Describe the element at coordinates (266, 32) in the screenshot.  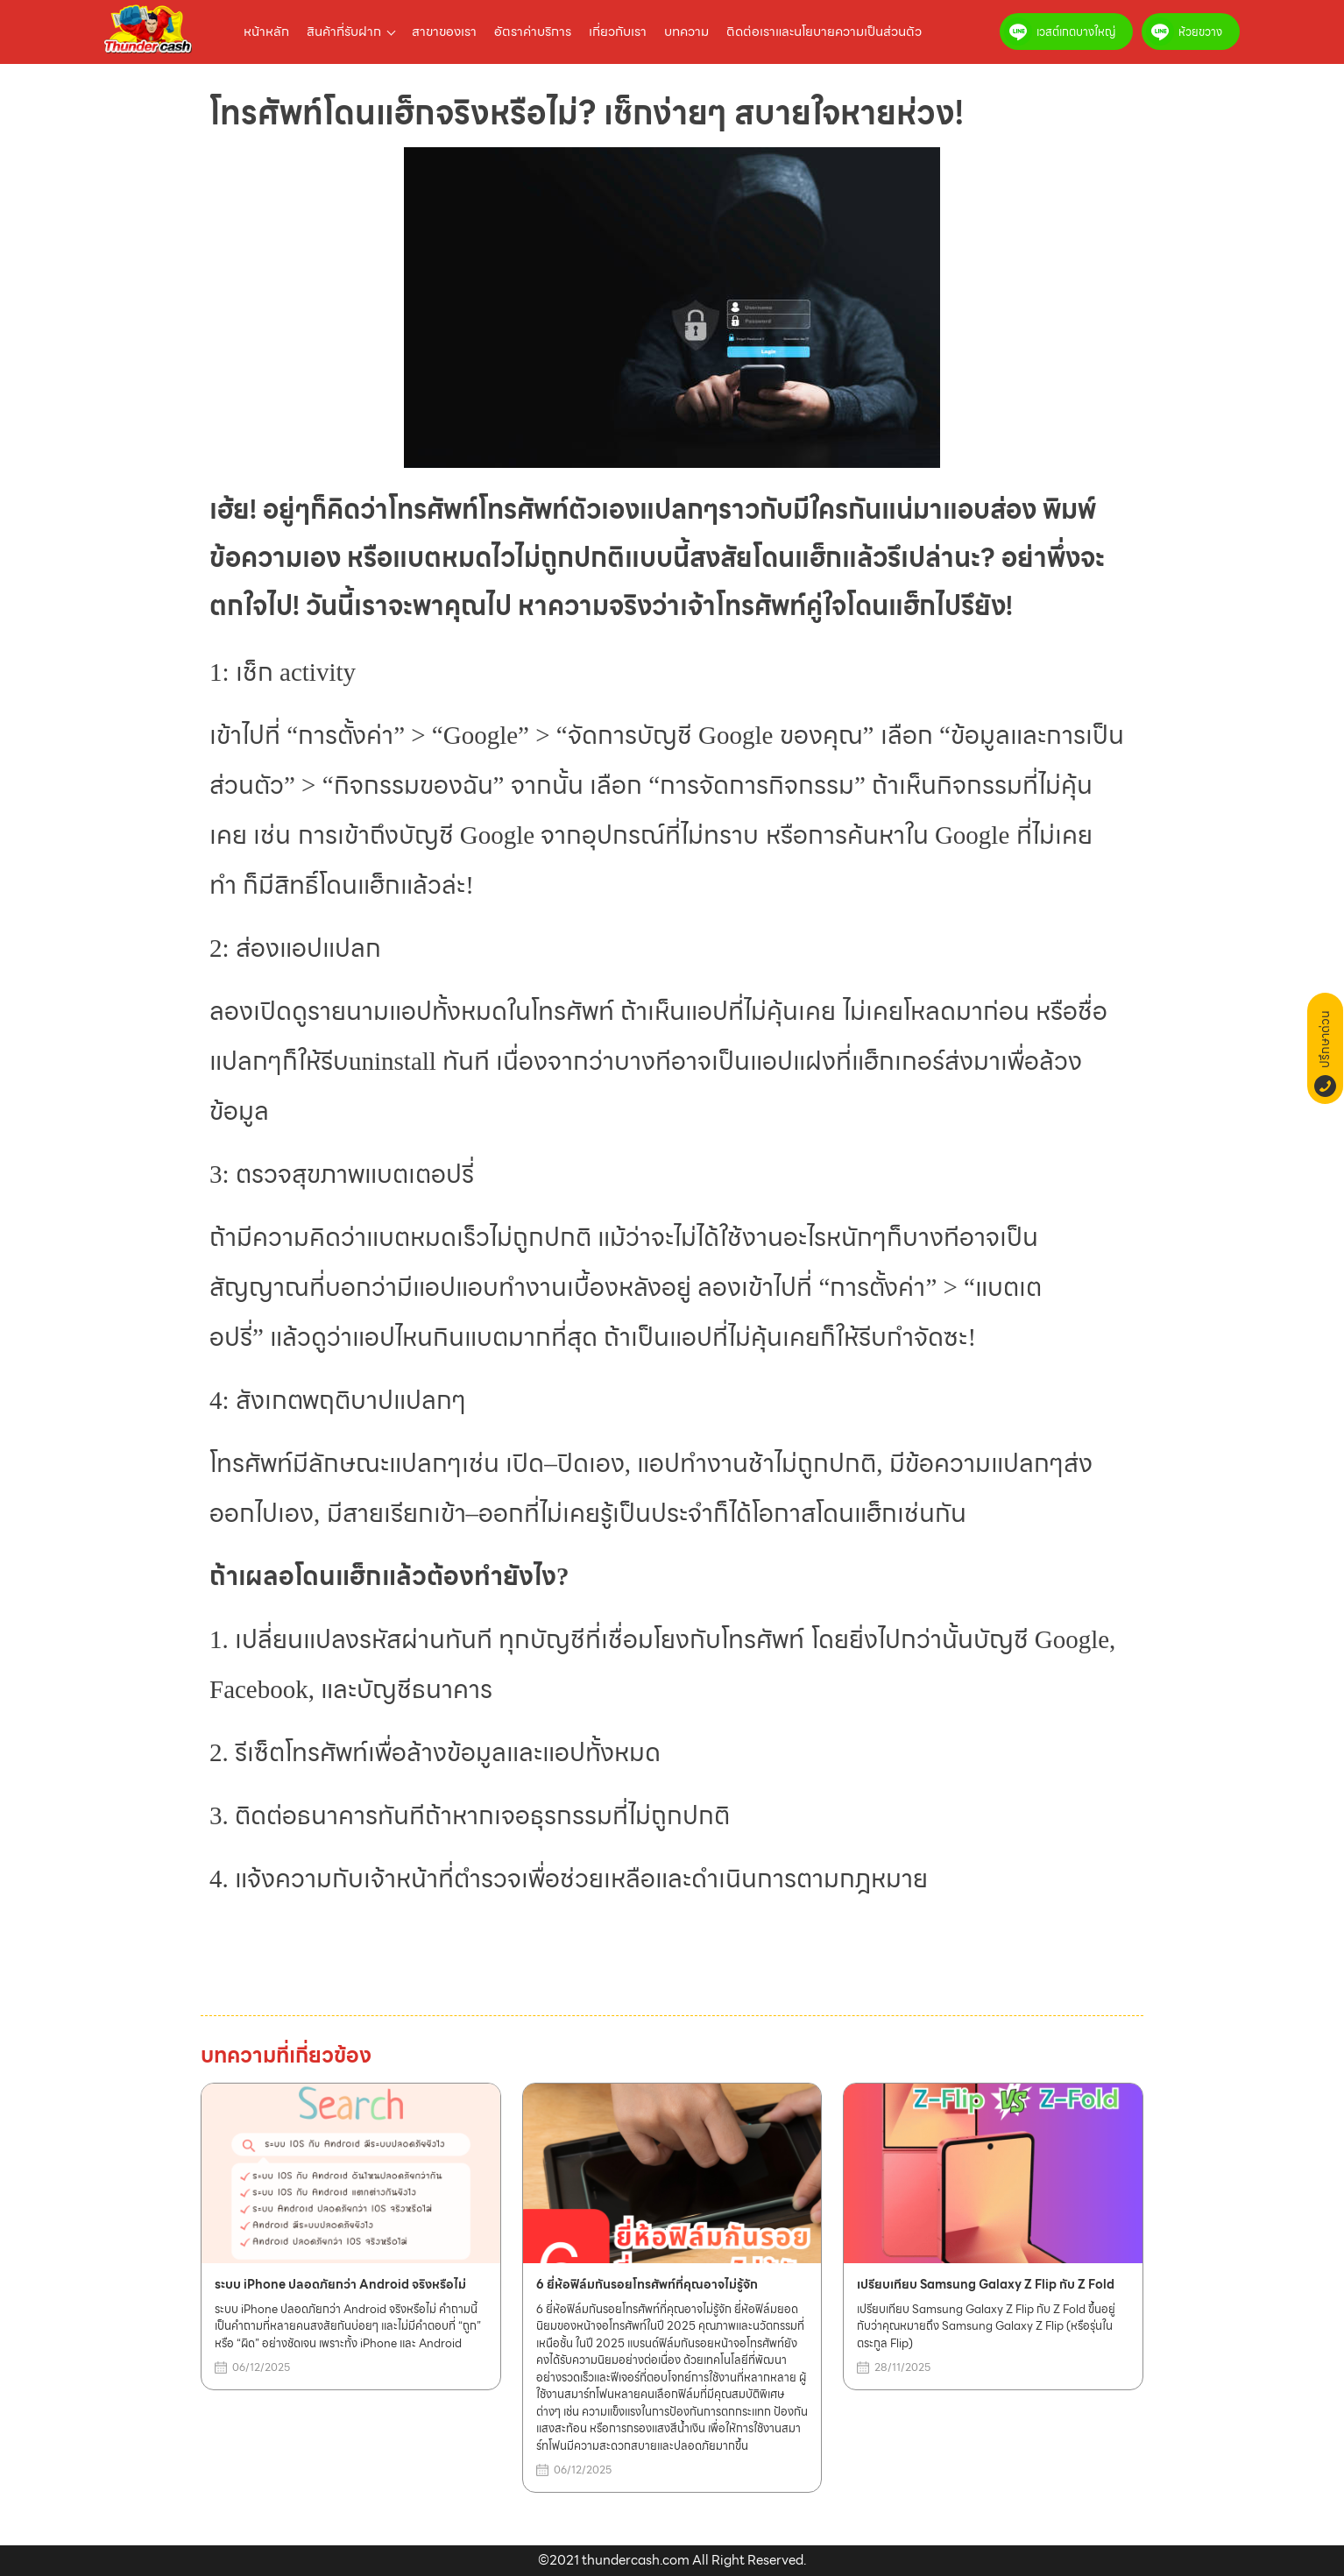
I see `หน้าหลัก` at that location.